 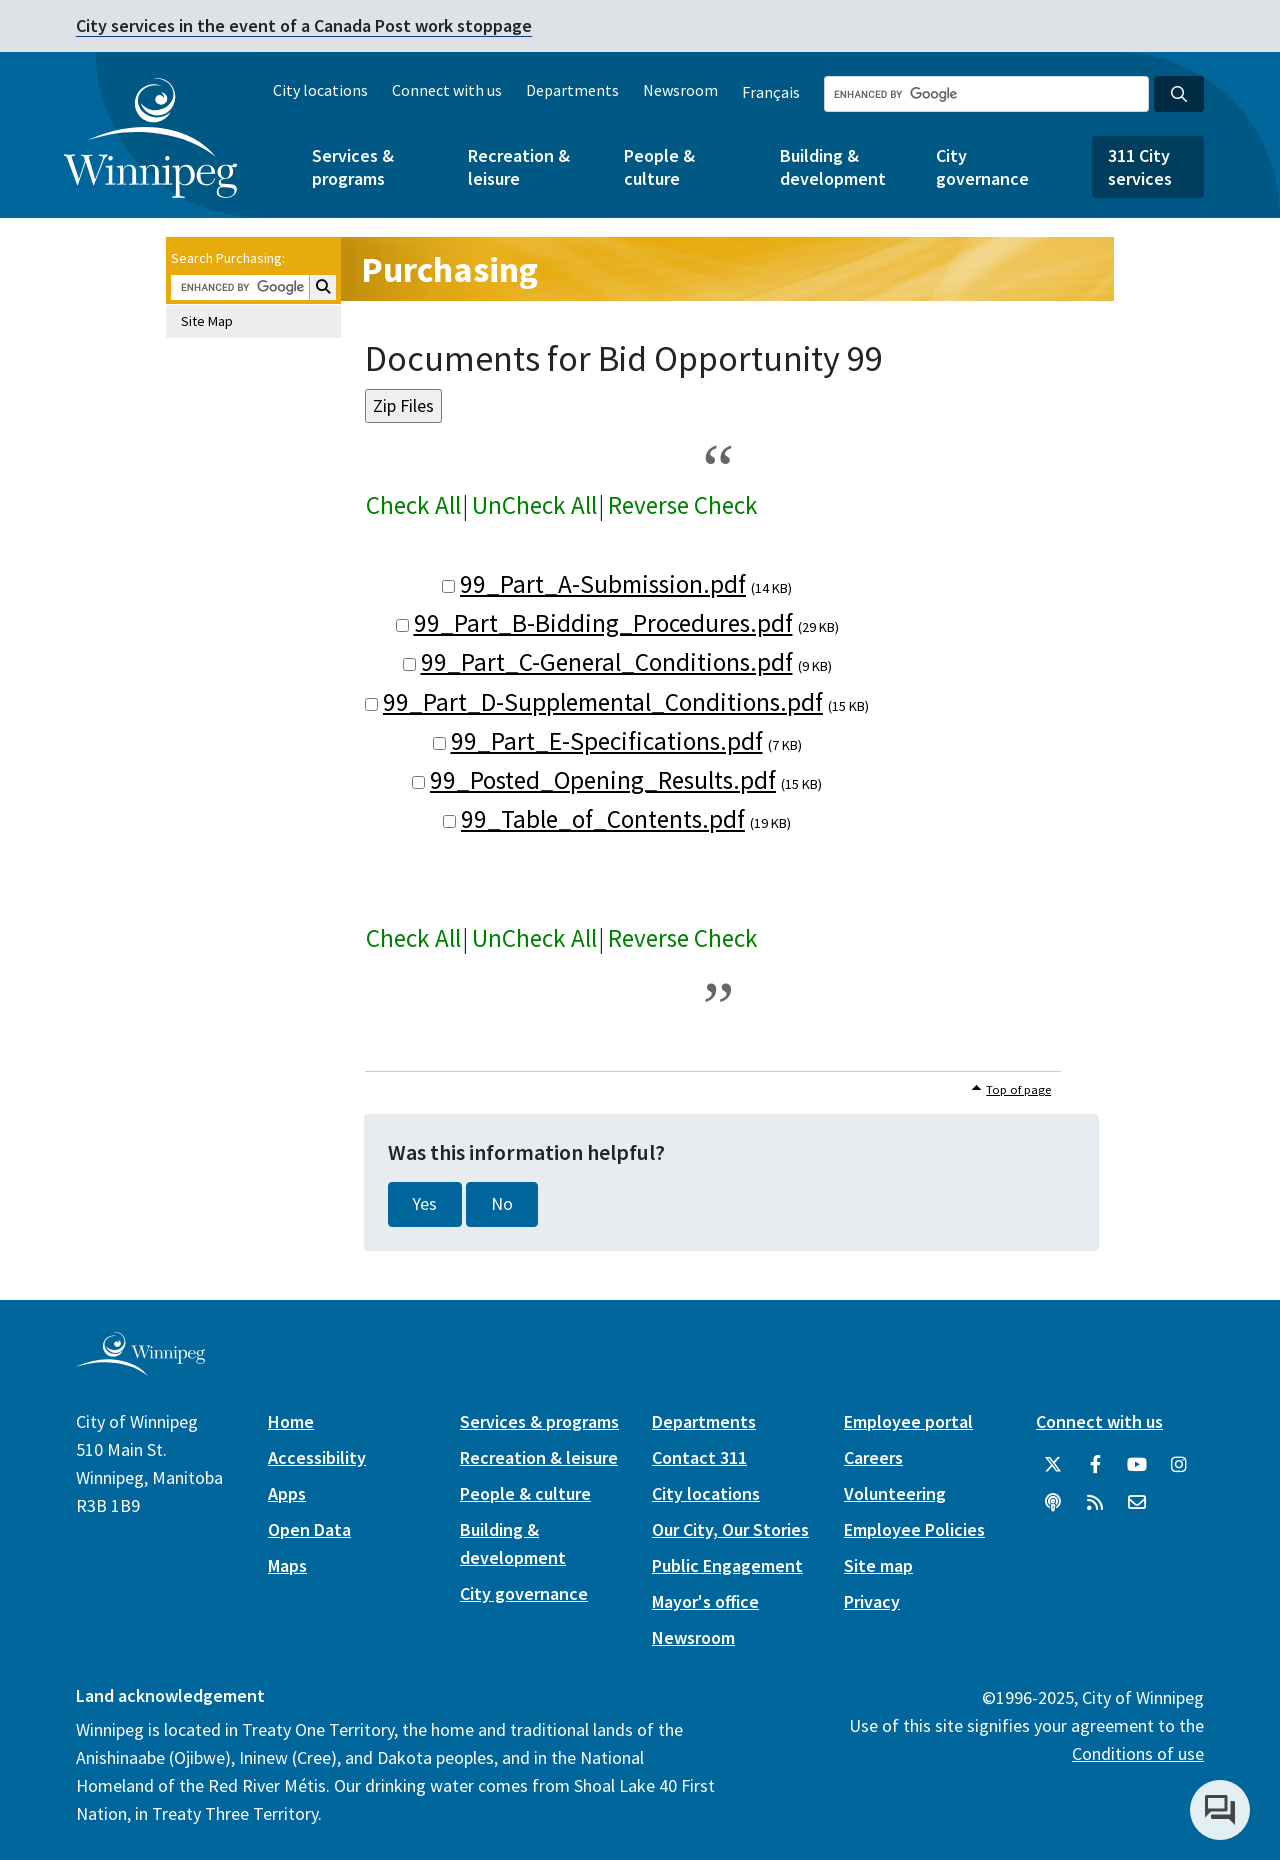 I want to click on No, so click(x=502, y=1204).